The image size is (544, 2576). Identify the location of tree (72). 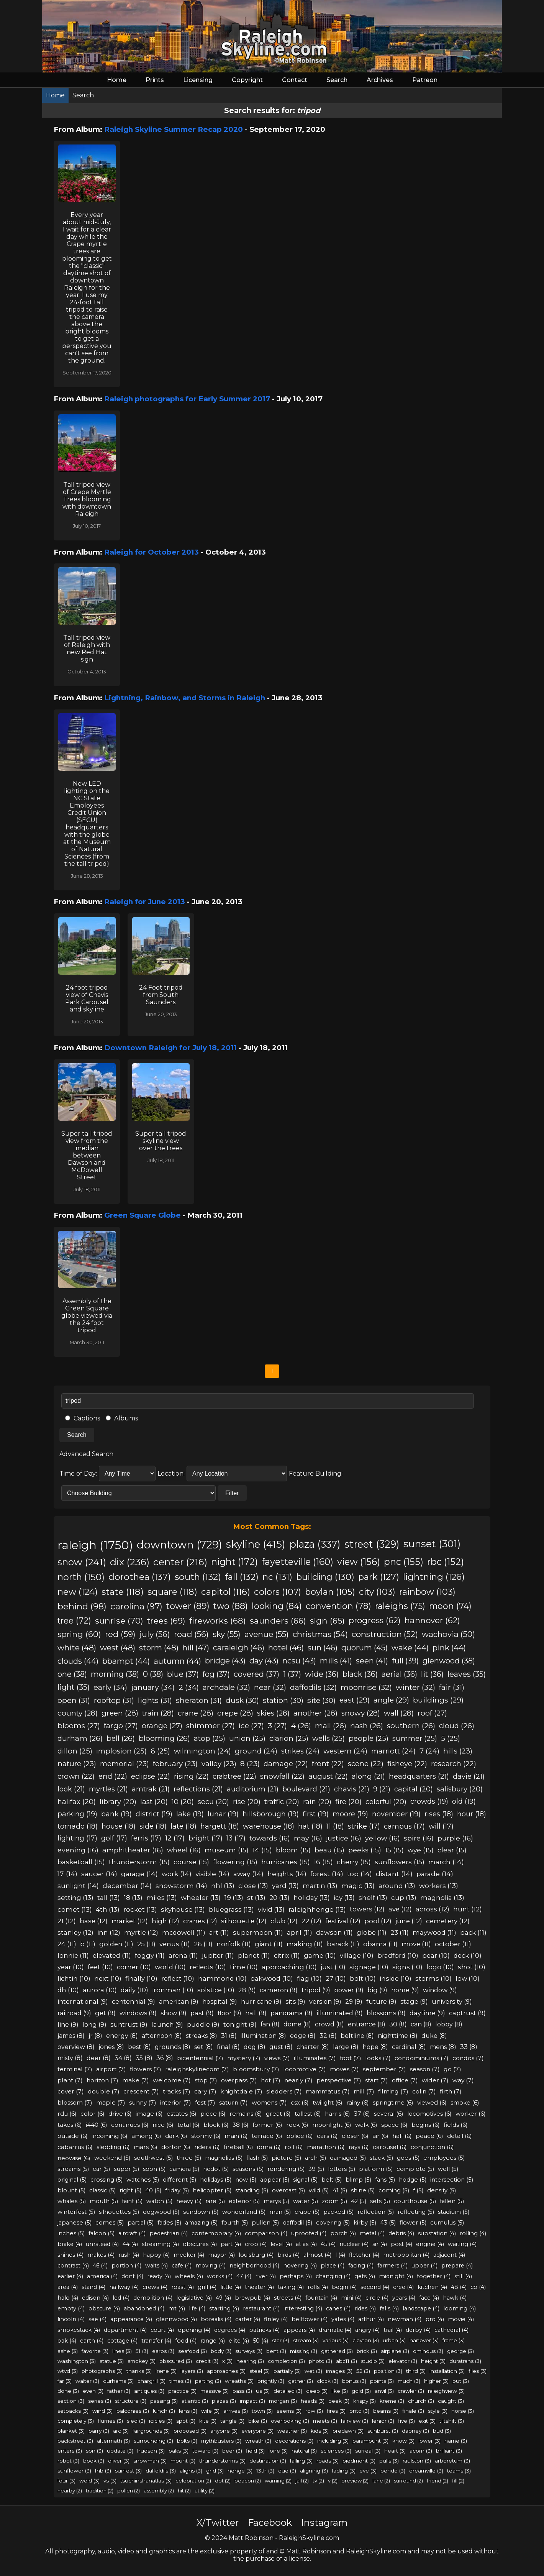
(74, 1620).